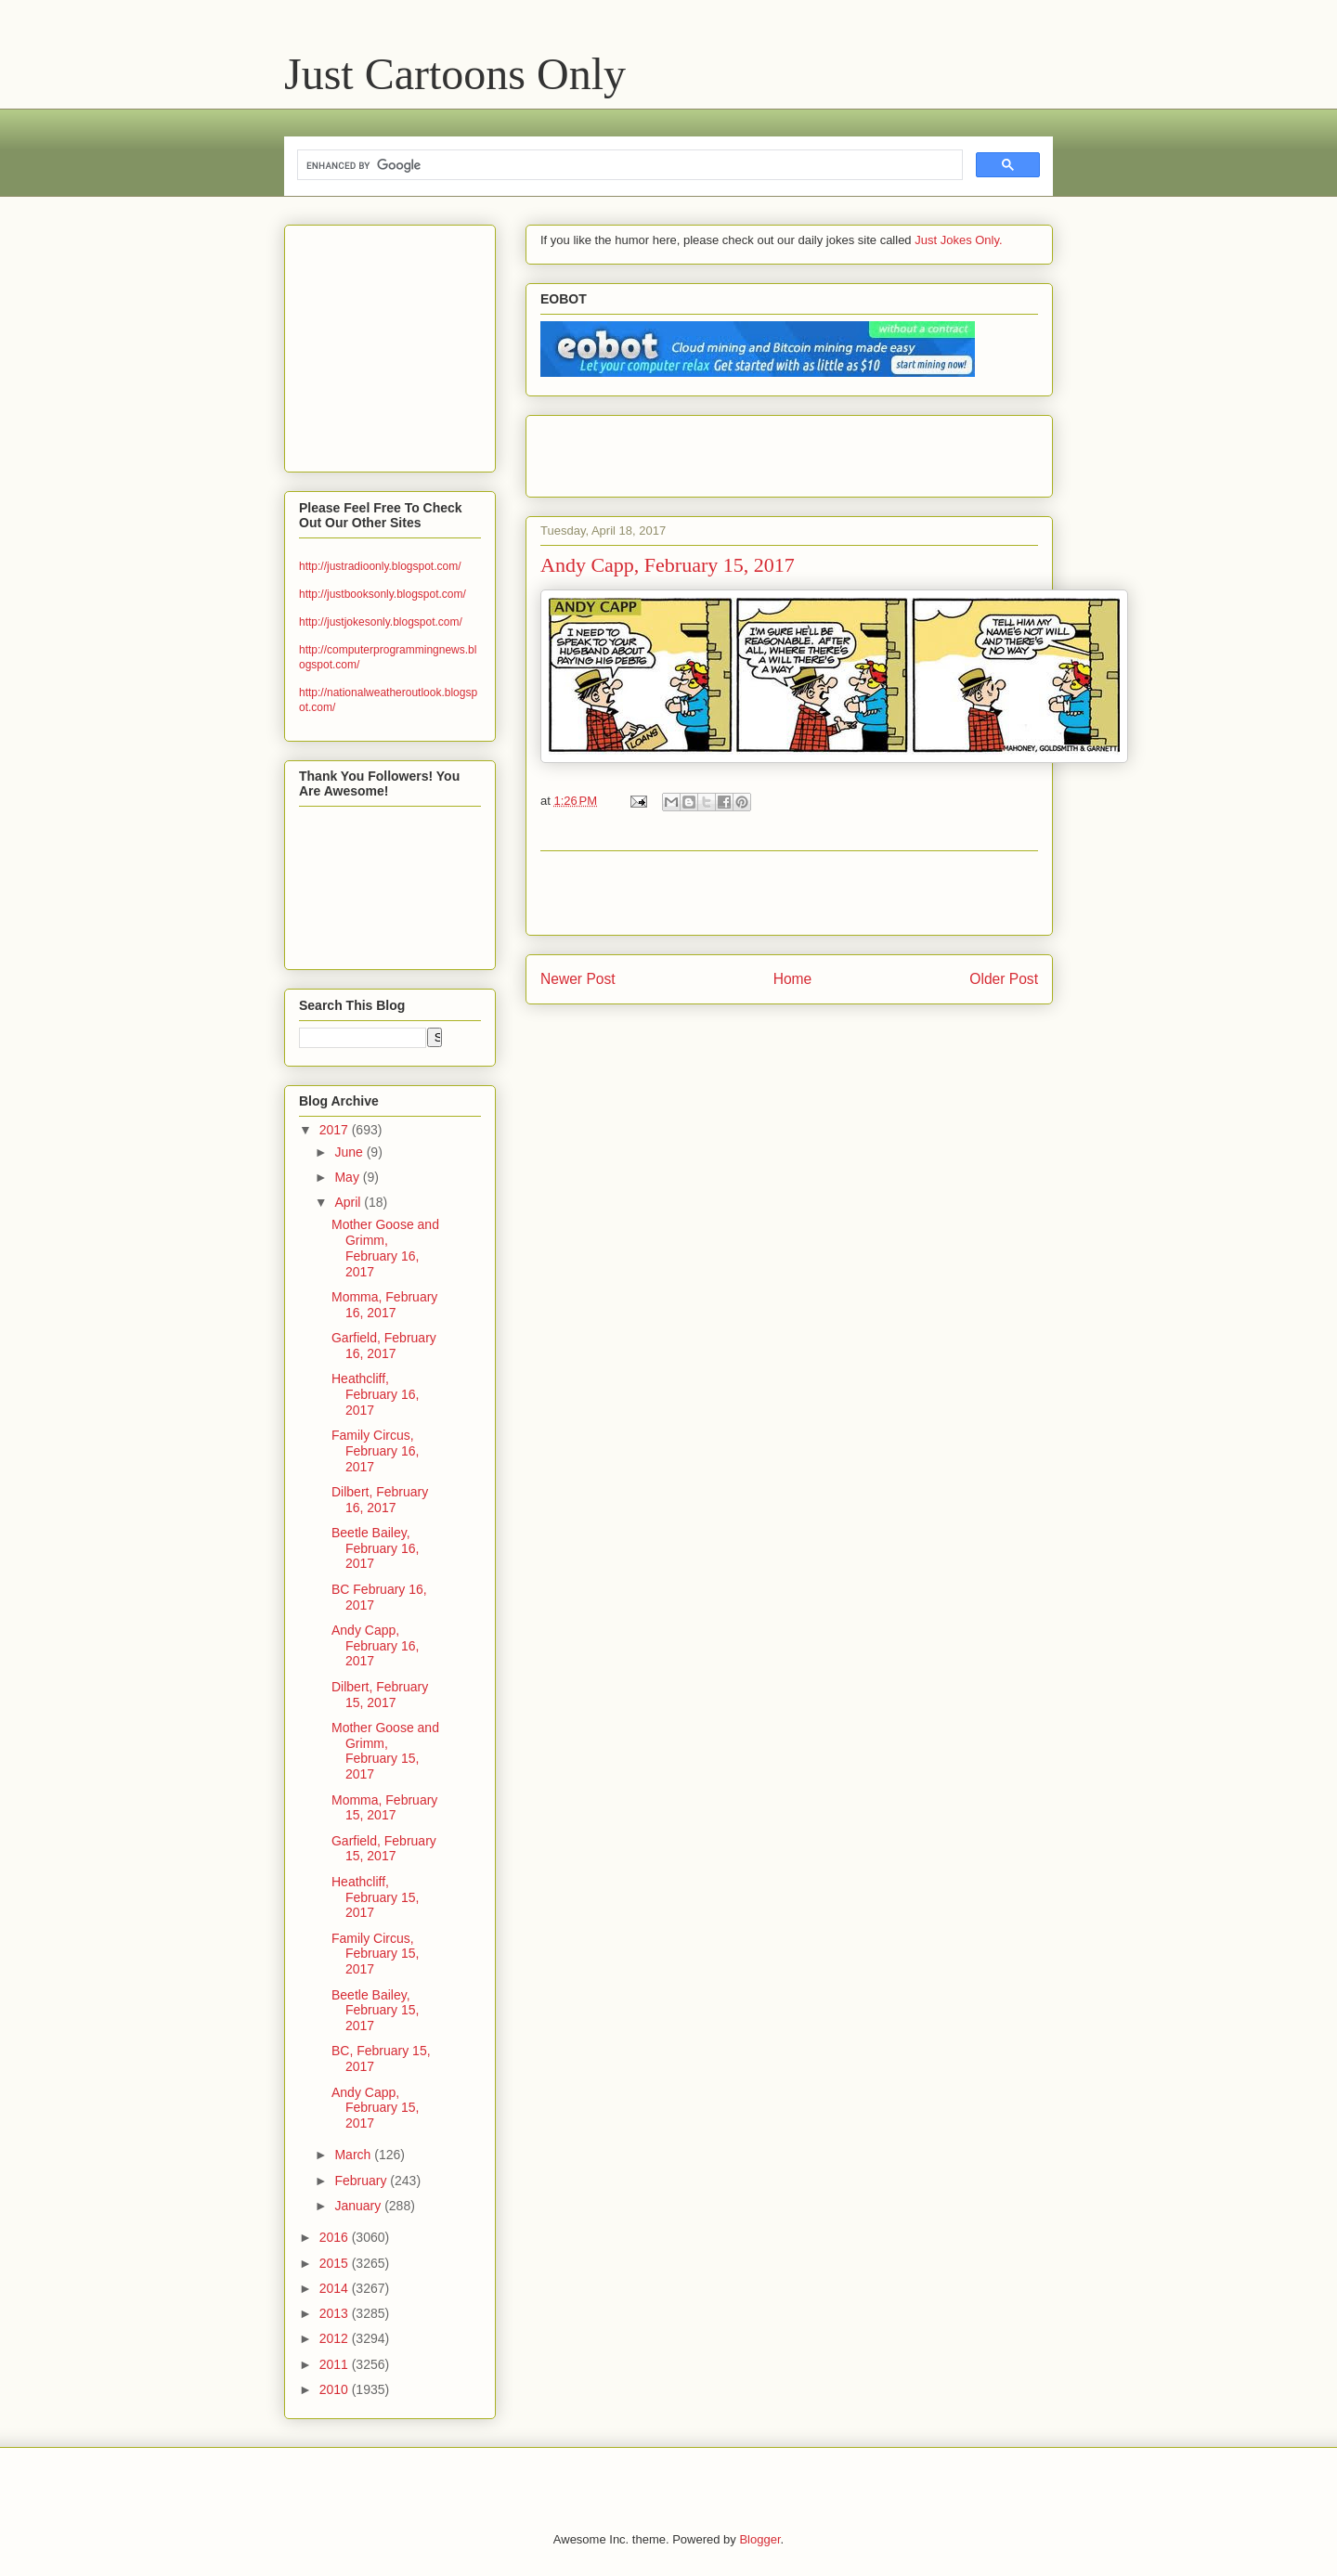 The image size is (1337, 2576). What do you see at coordinates (375, 1897) in the screenshot?
I see `Heathcliff, February 15, 2017` at bounding box center [375, 1897].